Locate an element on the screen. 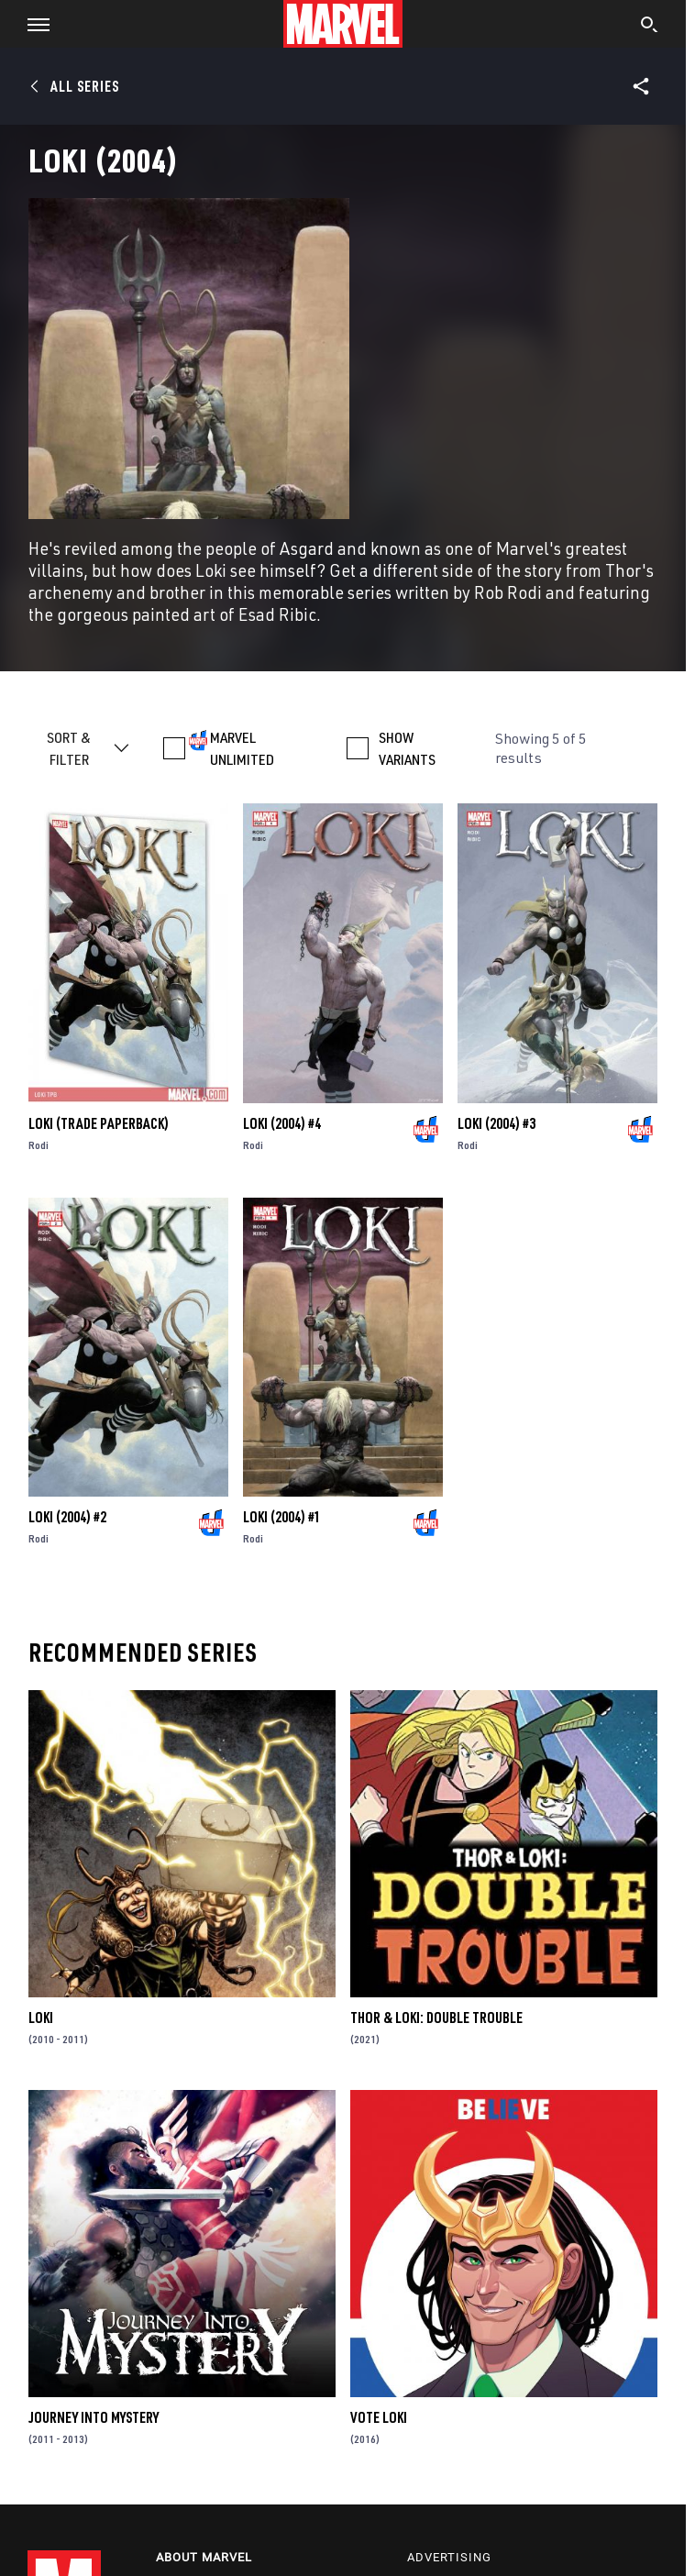 The height and width of the screenshot is (2576, 695). LOKI (Trade Paperback) is located at coordinates (98, 1123).